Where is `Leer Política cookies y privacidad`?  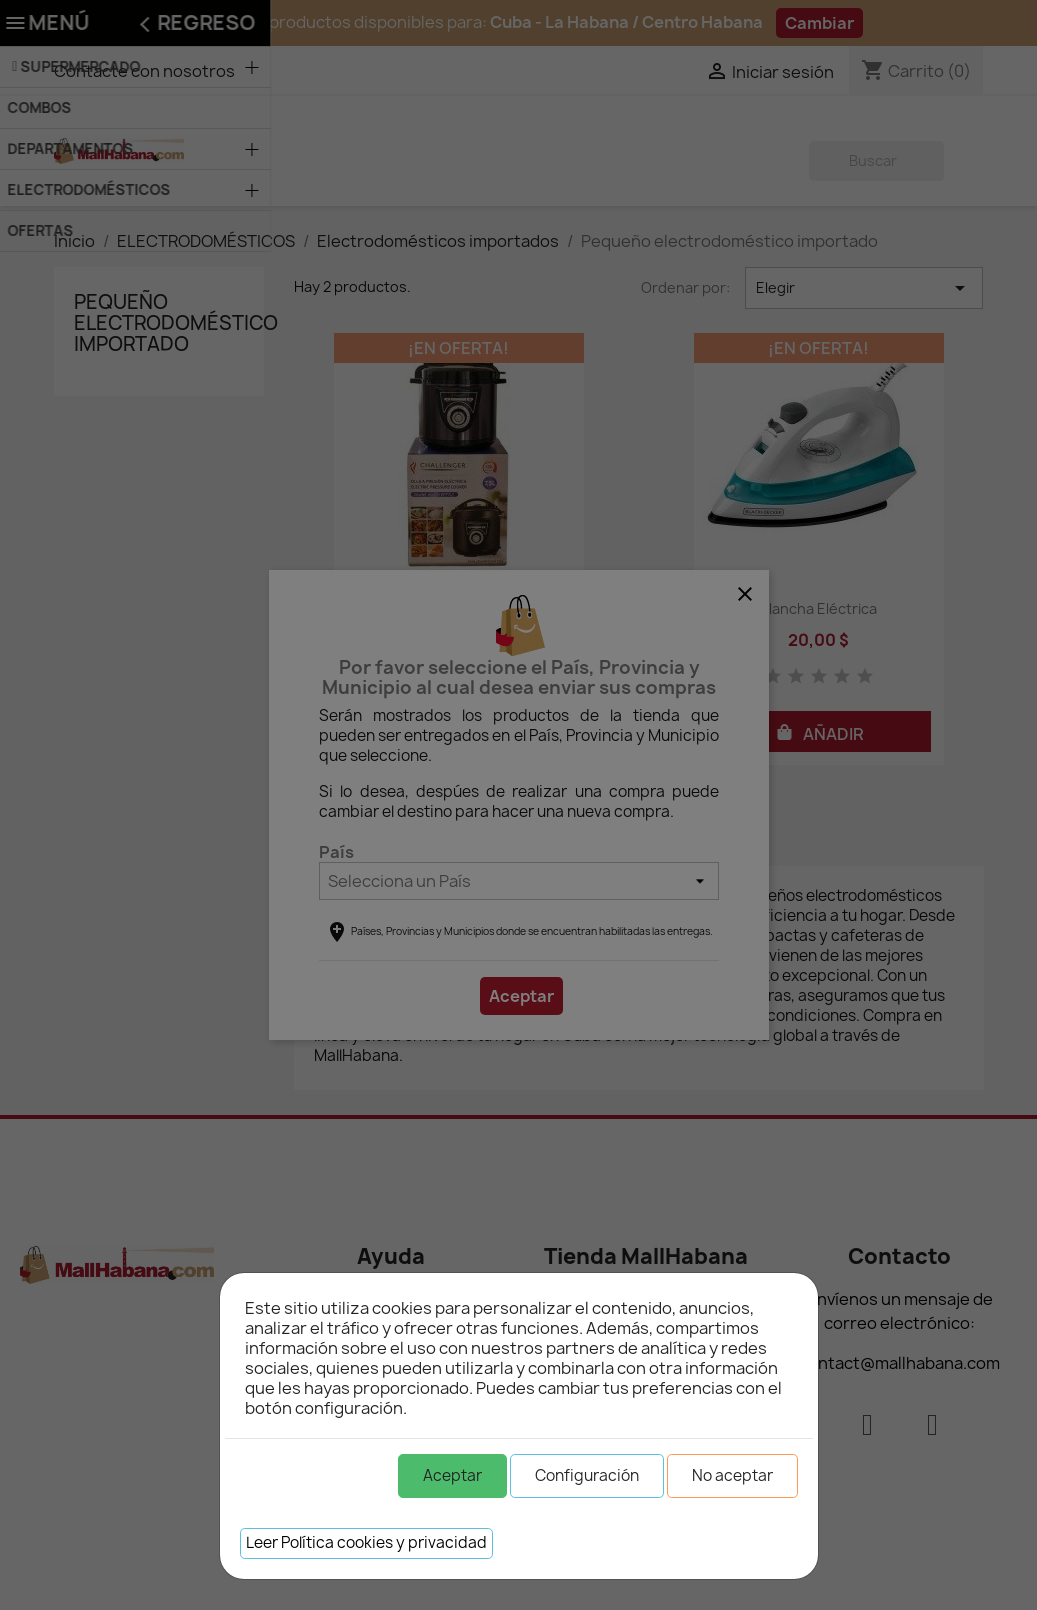 Leer Política cookies y privacidad is located at coordinates (366, 1542).